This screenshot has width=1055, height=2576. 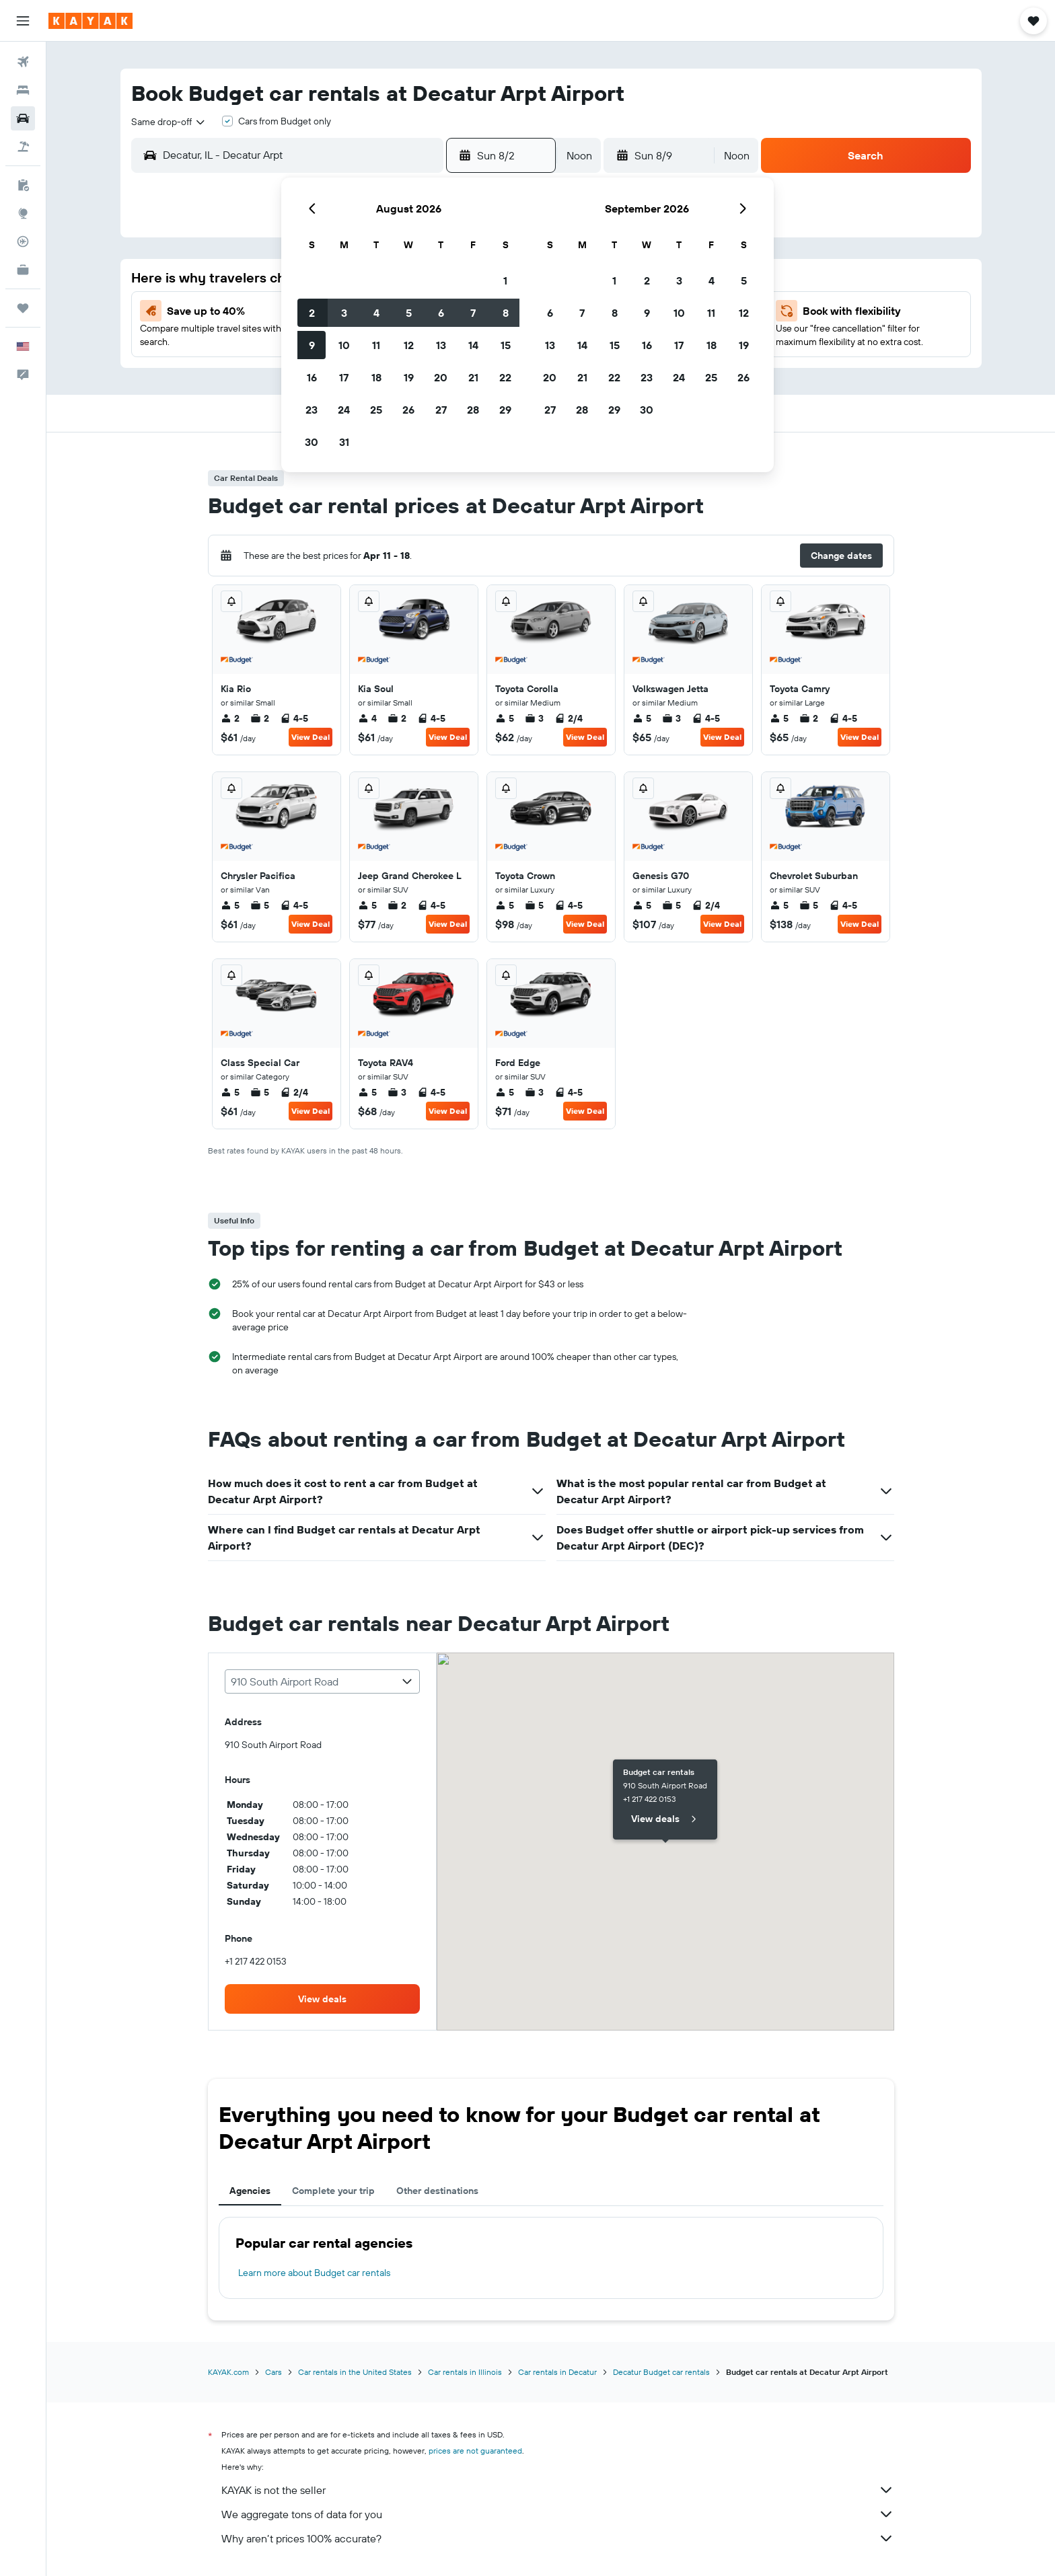 What do you see at coordinates (505, 280) in the screenshot?
I see `1 [button]` at bounding box center [505, 280].